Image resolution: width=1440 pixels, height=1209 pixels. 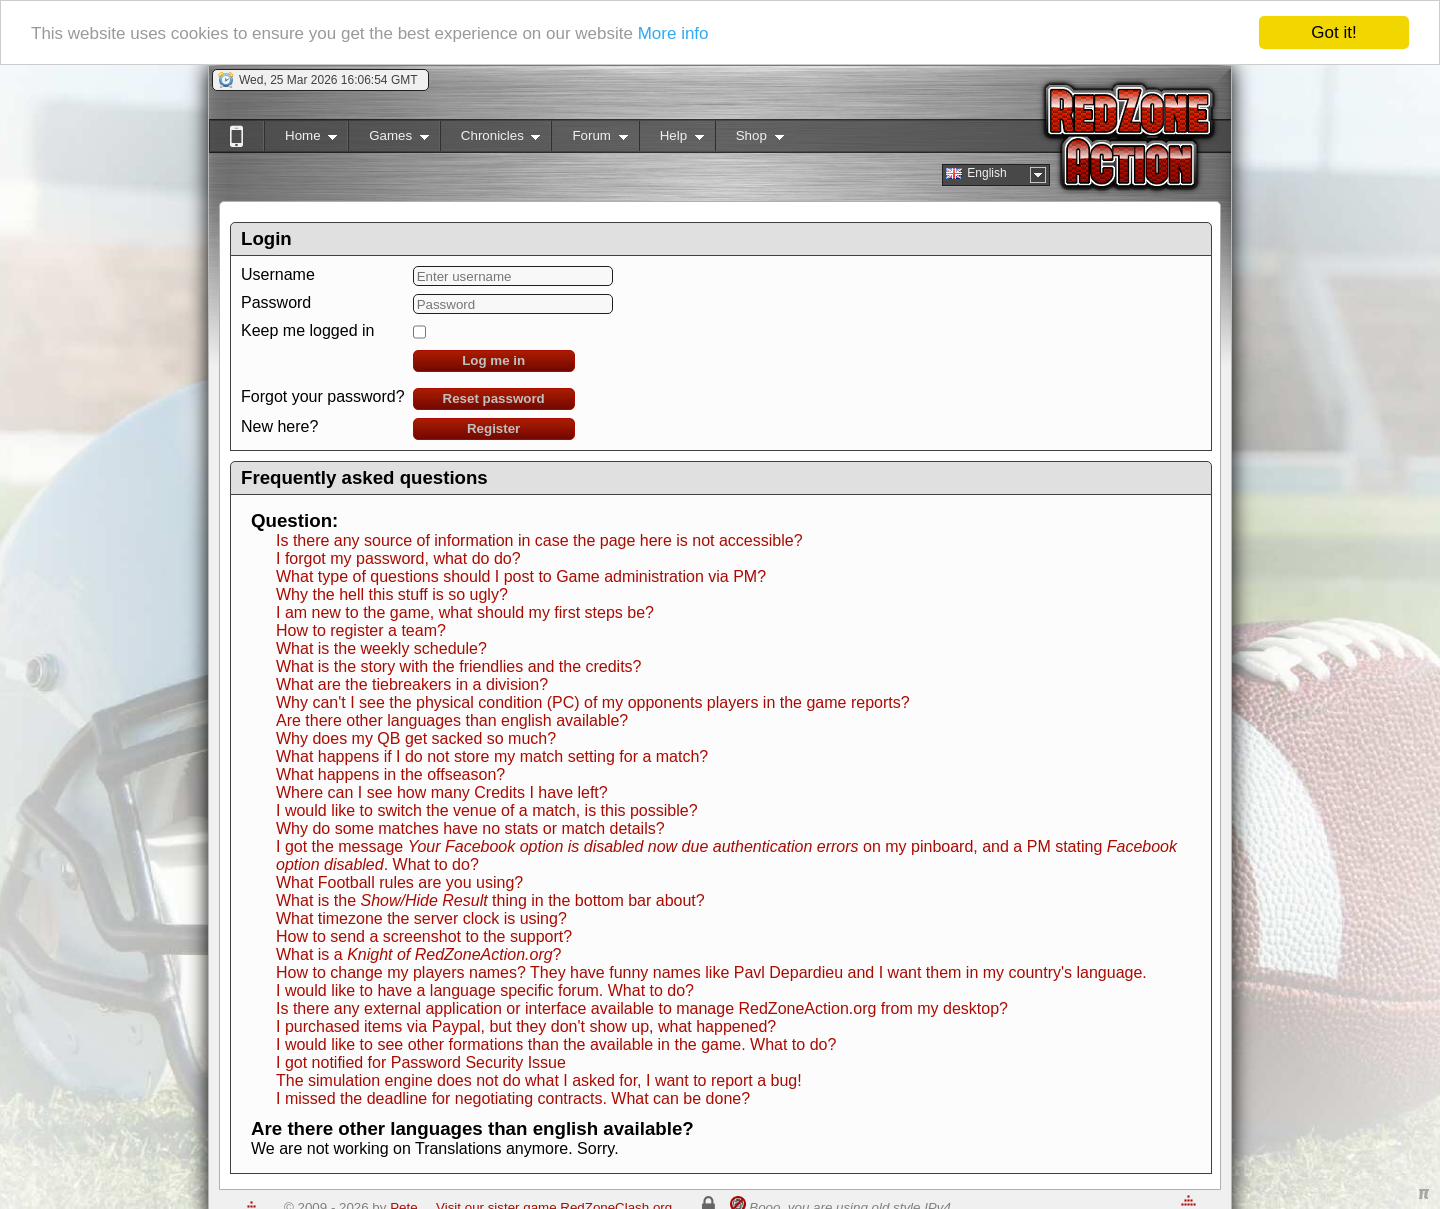 What do you see at coordinates (749, 139) in the screenshot?
I see `Shop` at bounding box center [749, 139].